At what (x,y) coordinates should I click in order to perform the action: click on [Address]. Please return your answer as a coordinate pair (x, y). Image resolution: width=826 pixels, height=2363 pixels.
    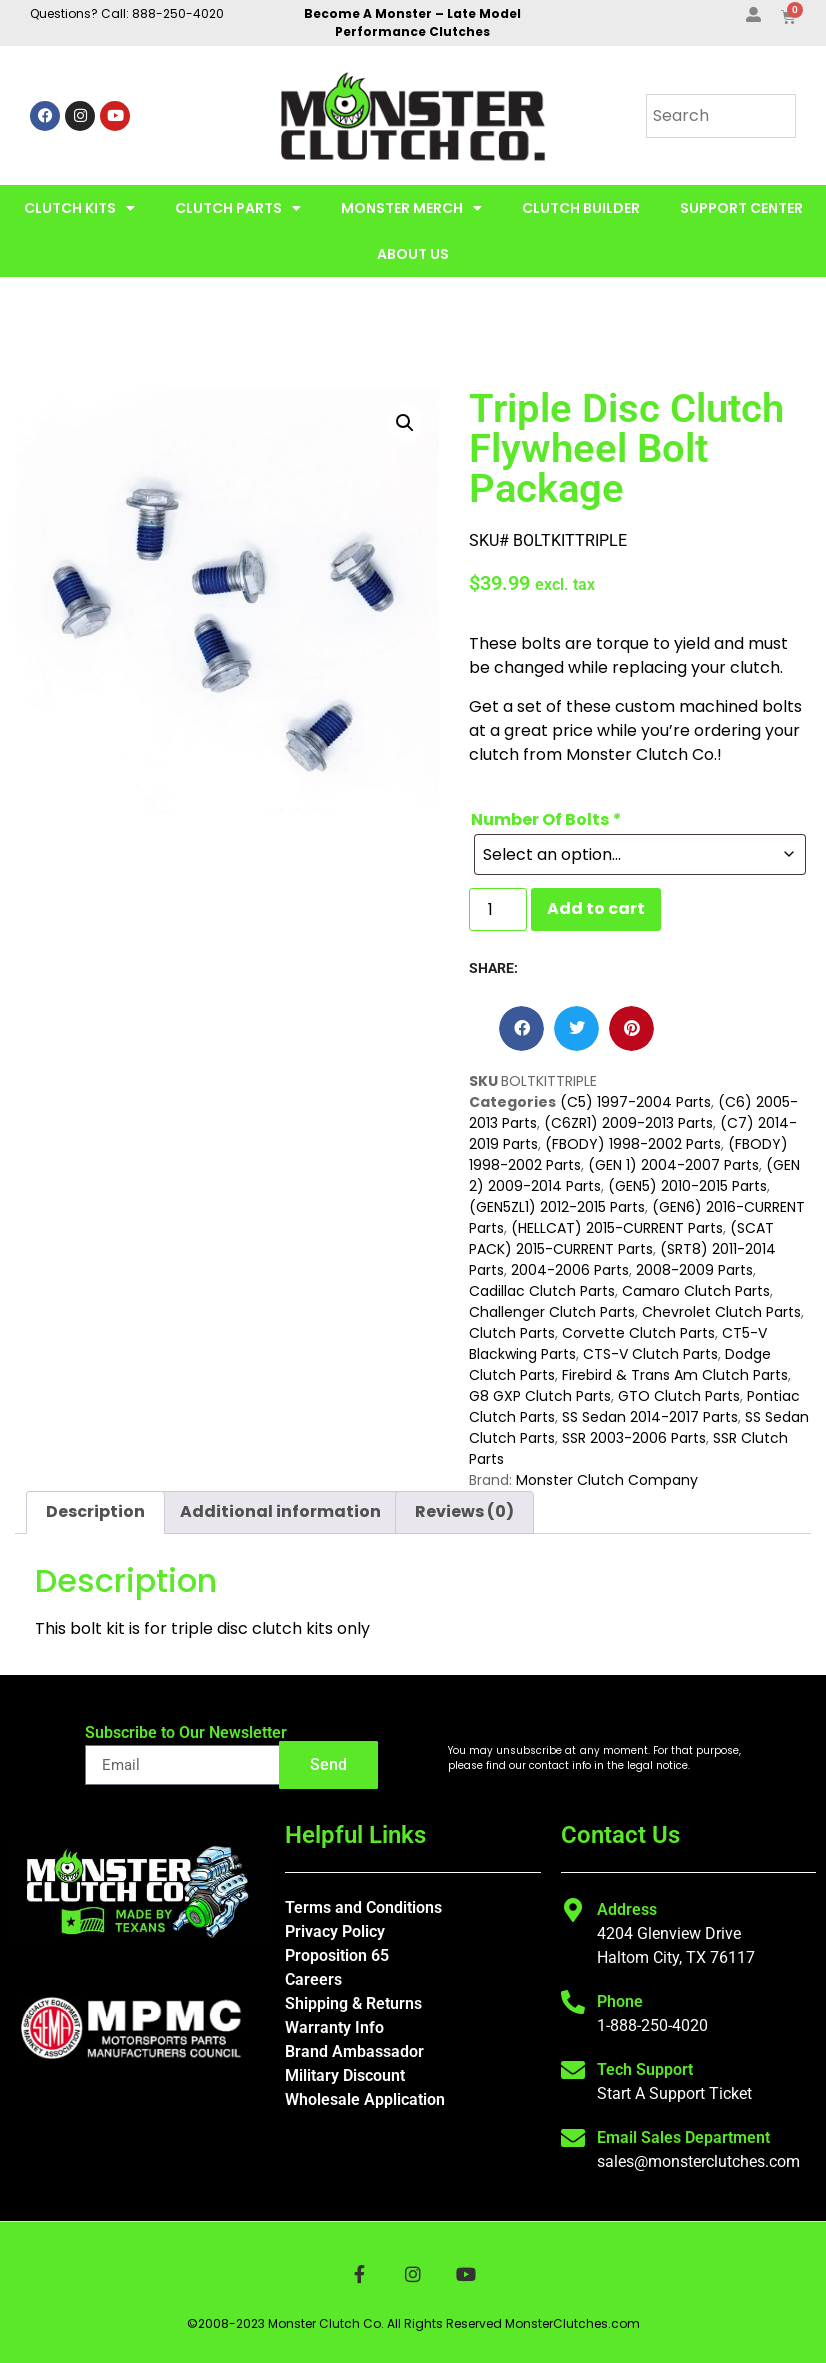
    Looking at the image, I should click on (573, 1910).